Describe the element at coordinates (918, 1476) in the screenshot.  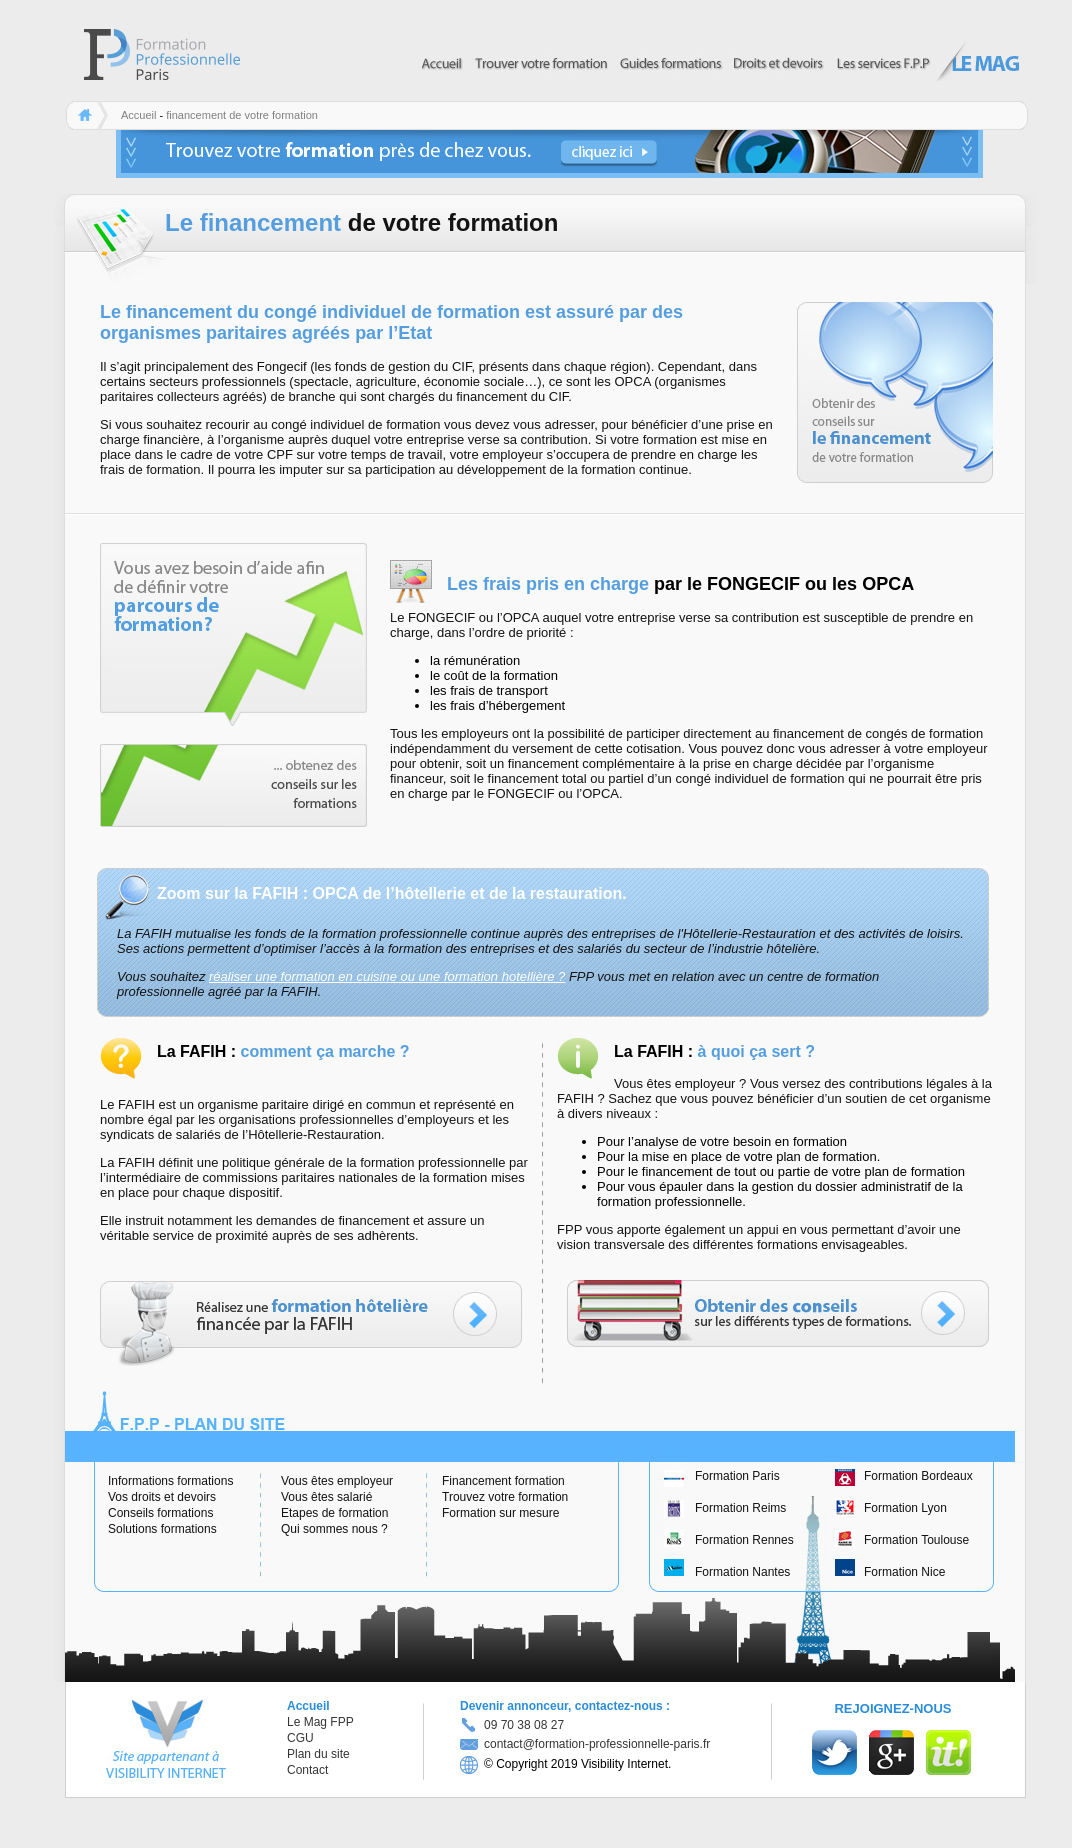
I see `Formation Bordeaux` at that location.